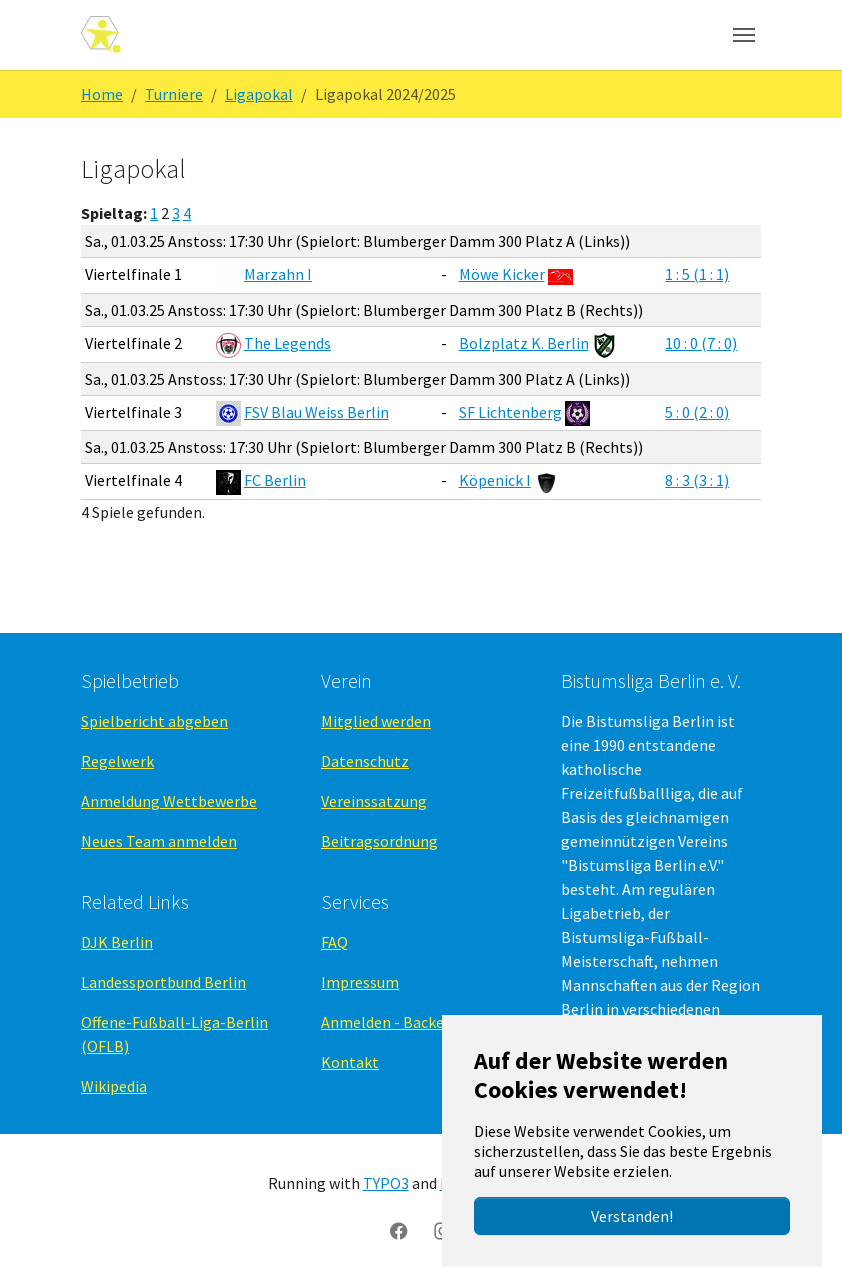  What do you see at coordinates (365, 761) in the screenshot?
I see `Datenschutz` at bounding box center [365, 761].